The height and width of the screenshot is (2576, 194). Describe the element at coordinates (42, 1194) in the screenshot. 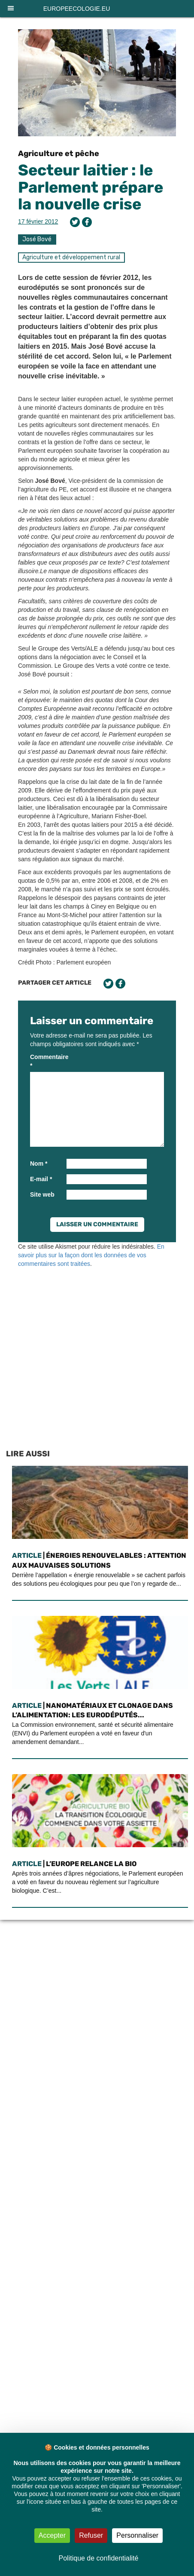

I see `Site web` at that location.